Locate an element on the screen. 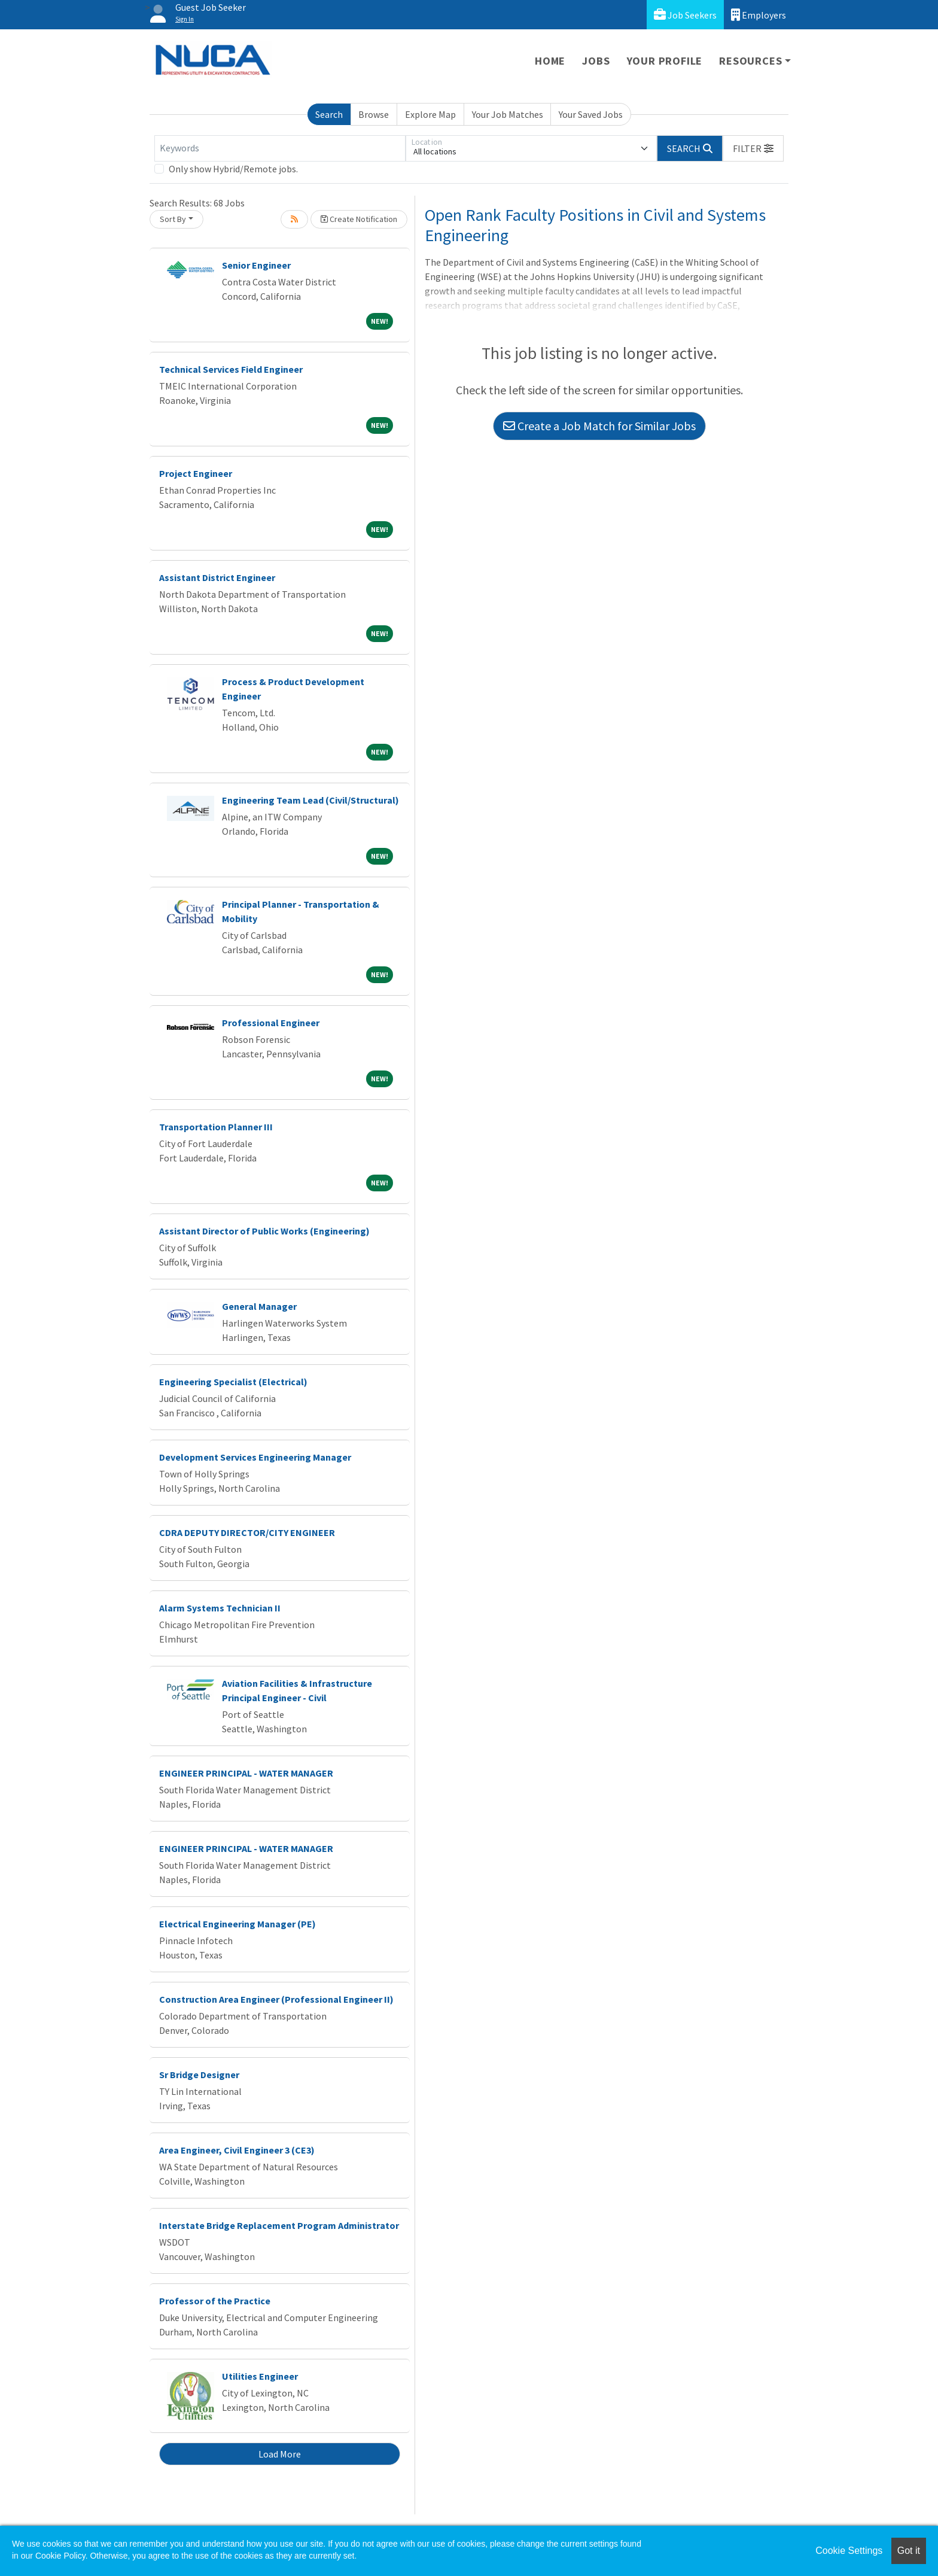  Resources [button] is located at coordinates (750, 61).